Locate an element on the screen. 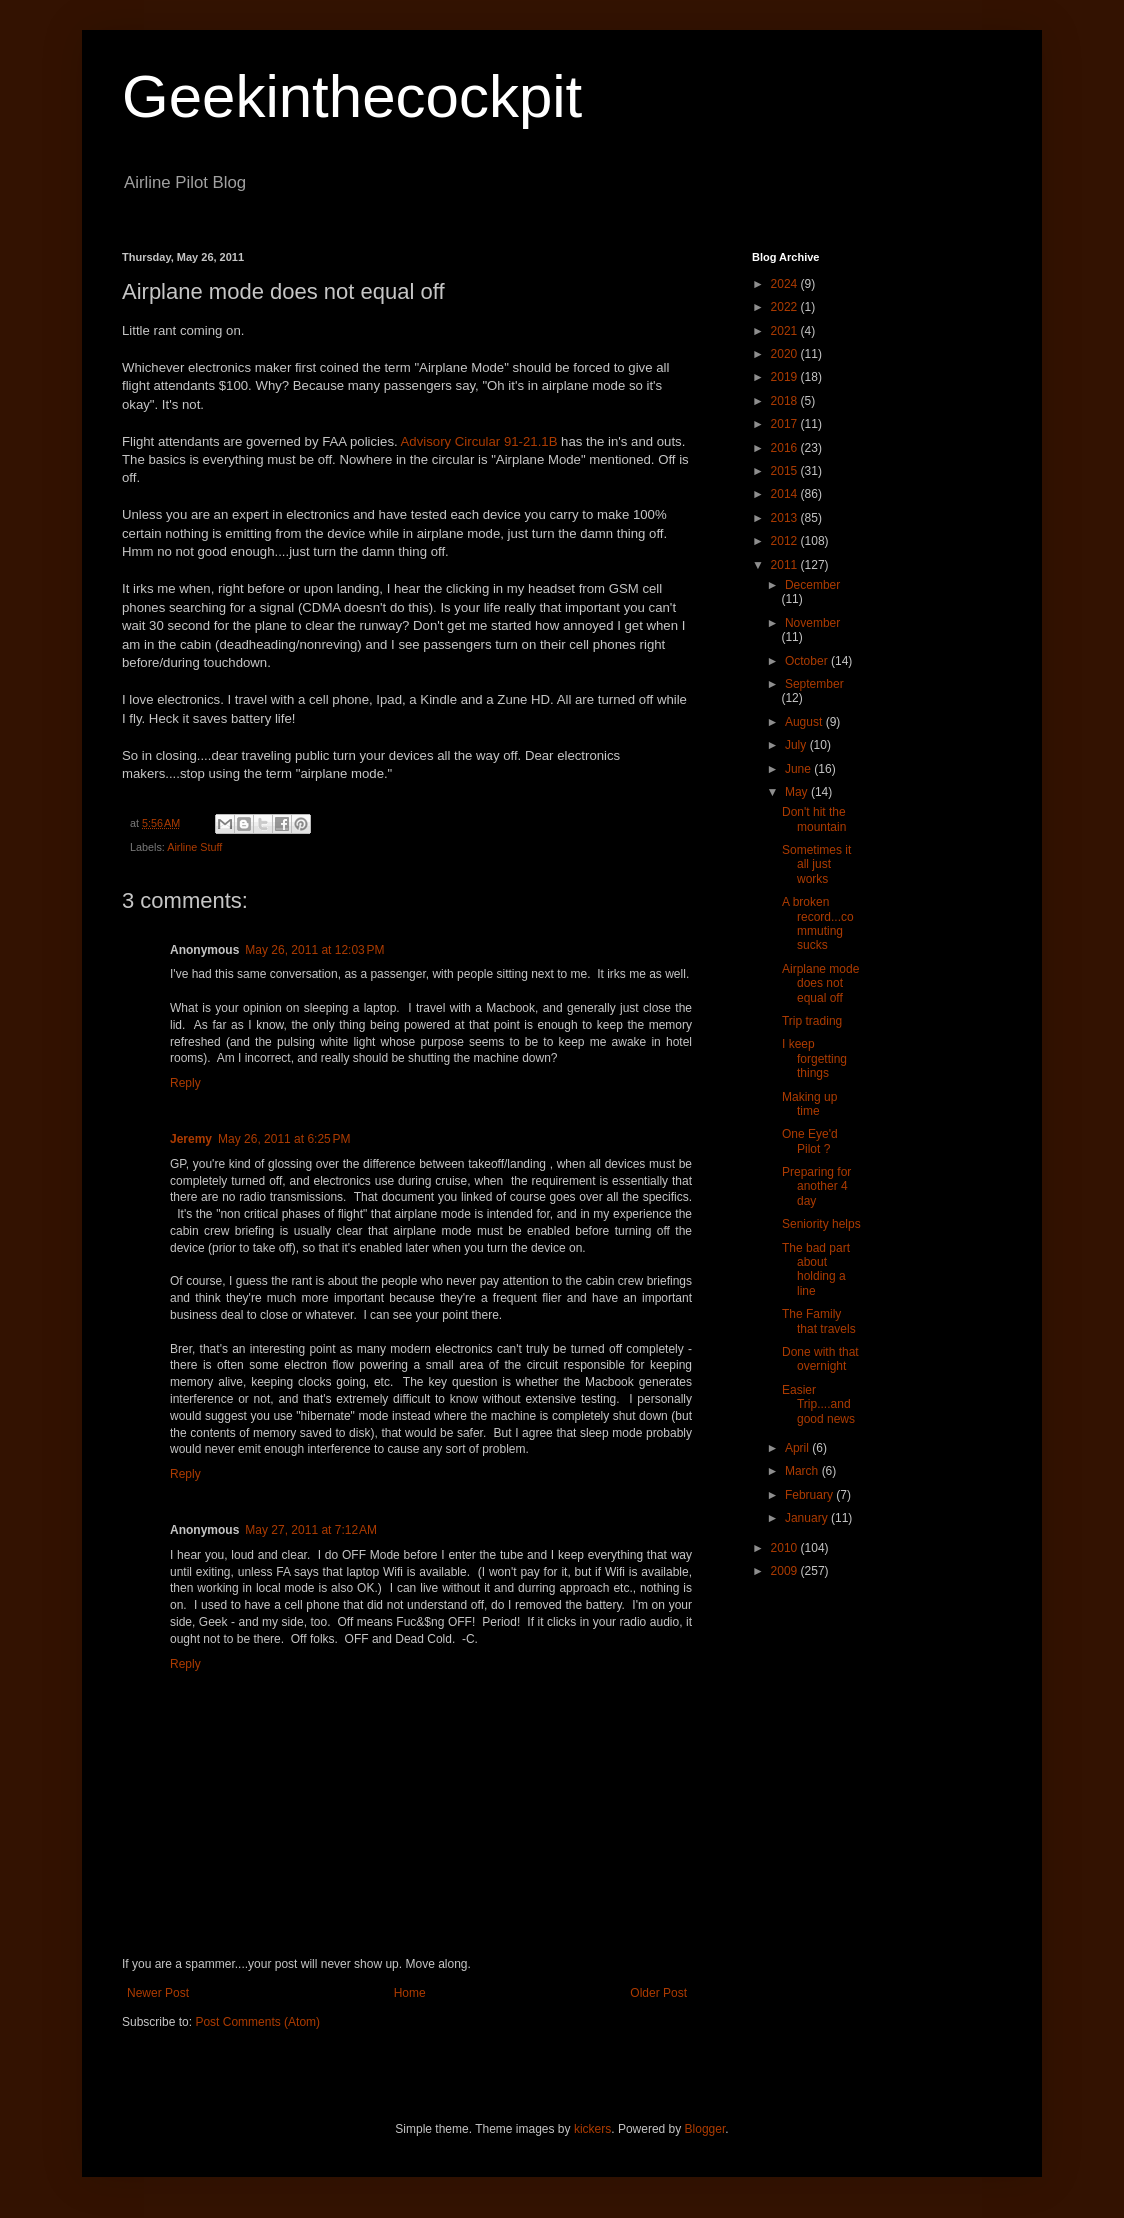  Seniority helps is located at coordinates (821, 1224).